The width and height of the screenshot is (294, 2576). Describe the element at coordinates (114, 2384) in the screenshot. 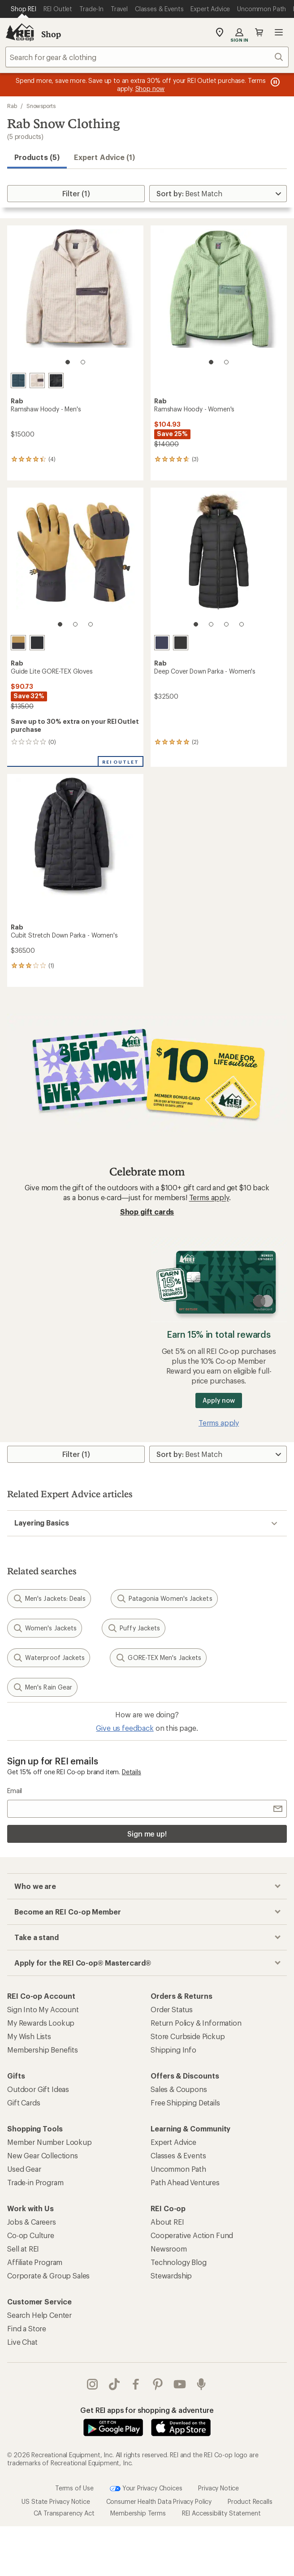

I see `Tik Tok` at that location.